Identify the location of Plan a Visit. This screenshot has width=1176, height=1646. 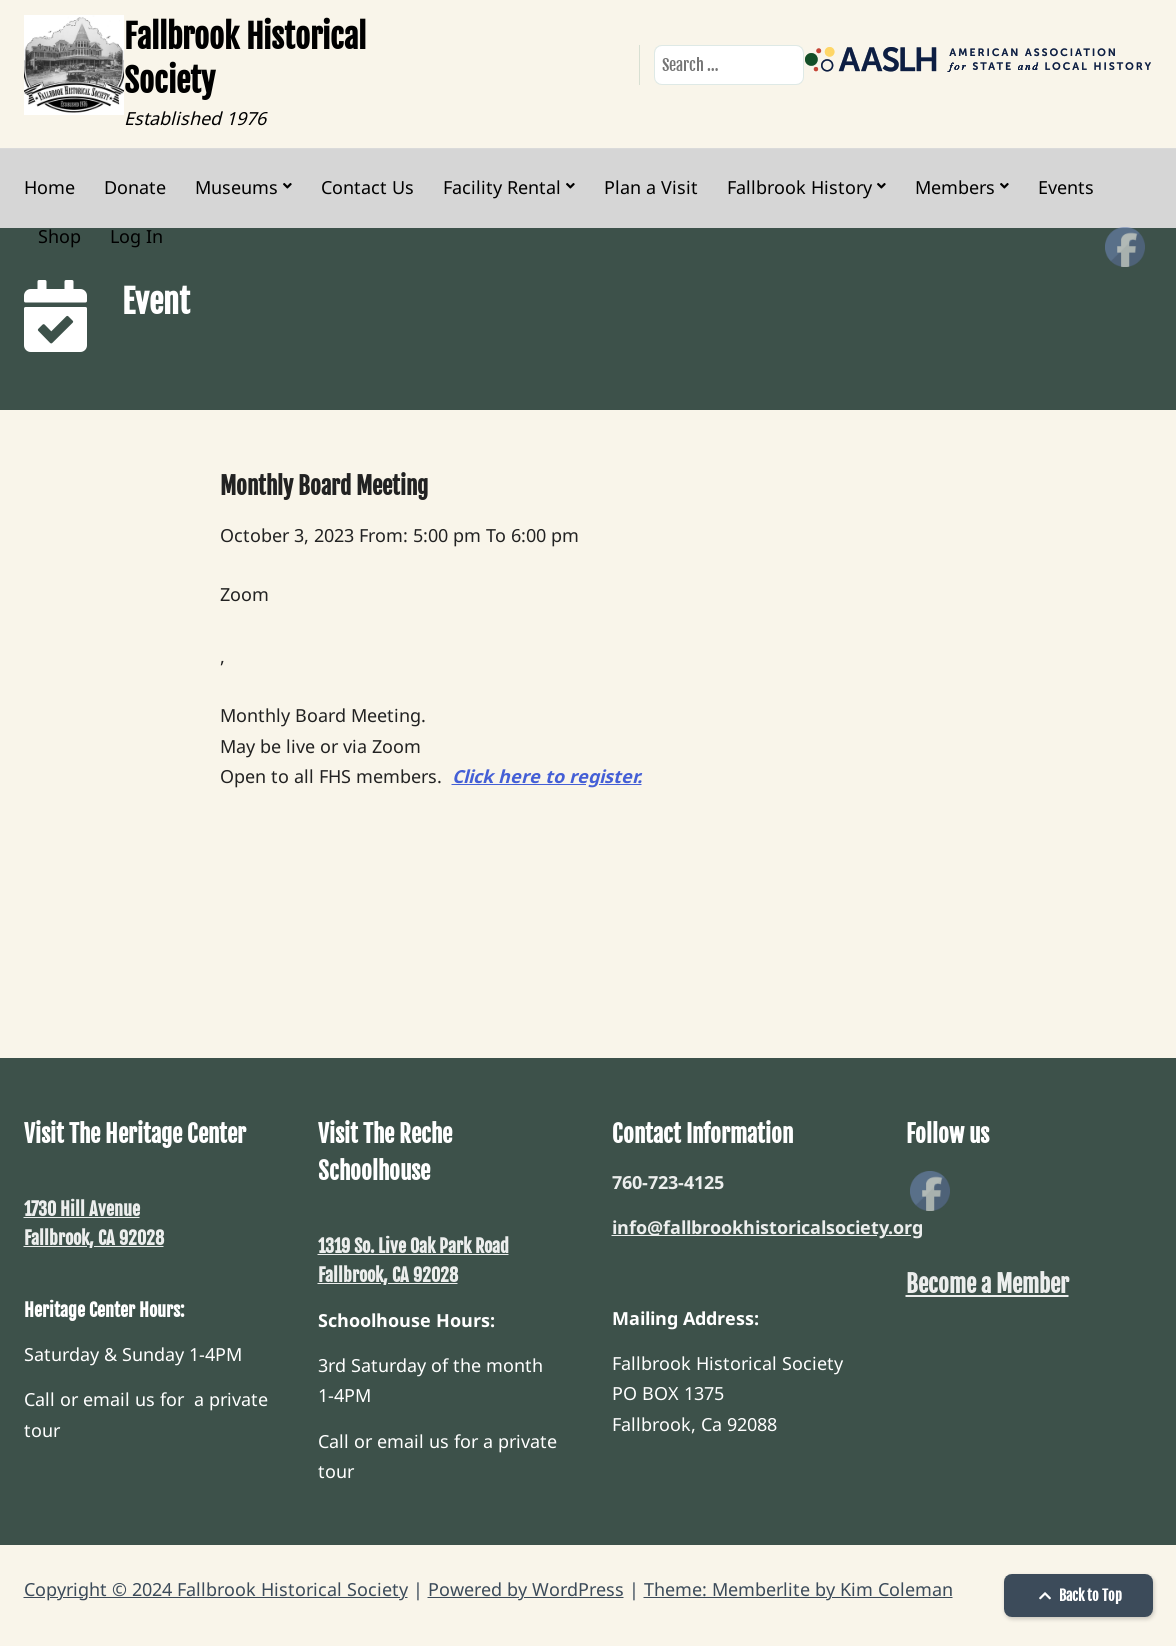
(651, 187).